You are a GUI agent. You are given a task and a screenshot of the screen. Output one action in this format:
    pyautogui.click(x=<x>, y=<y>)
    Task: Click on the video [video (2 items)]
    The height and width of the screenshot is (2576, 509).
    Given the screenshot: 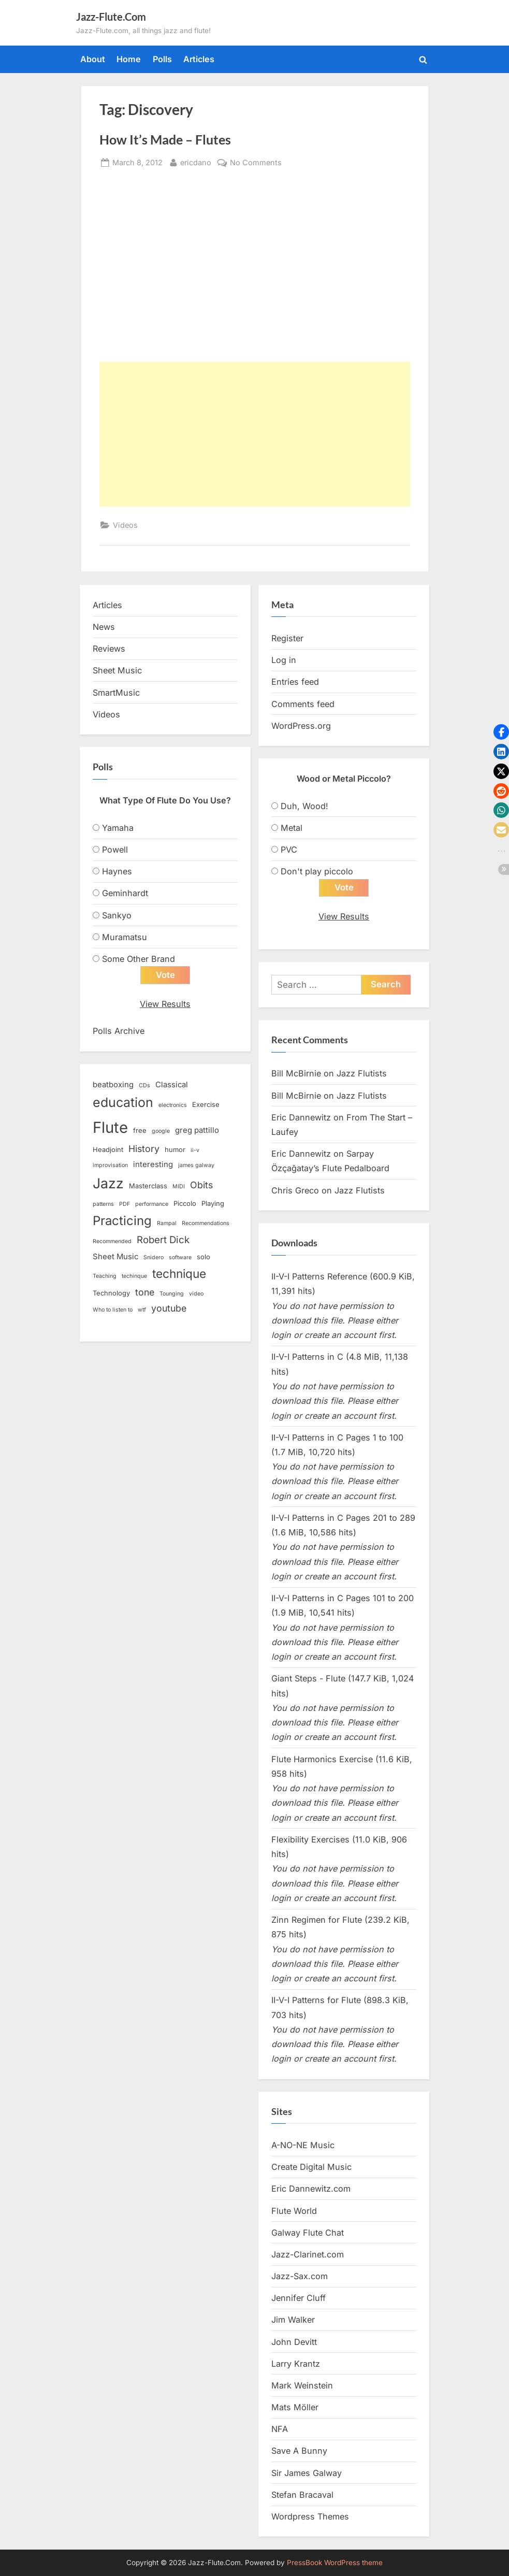 What is the action you would take?
    pyautogui.click(x=196, y=1294)
    